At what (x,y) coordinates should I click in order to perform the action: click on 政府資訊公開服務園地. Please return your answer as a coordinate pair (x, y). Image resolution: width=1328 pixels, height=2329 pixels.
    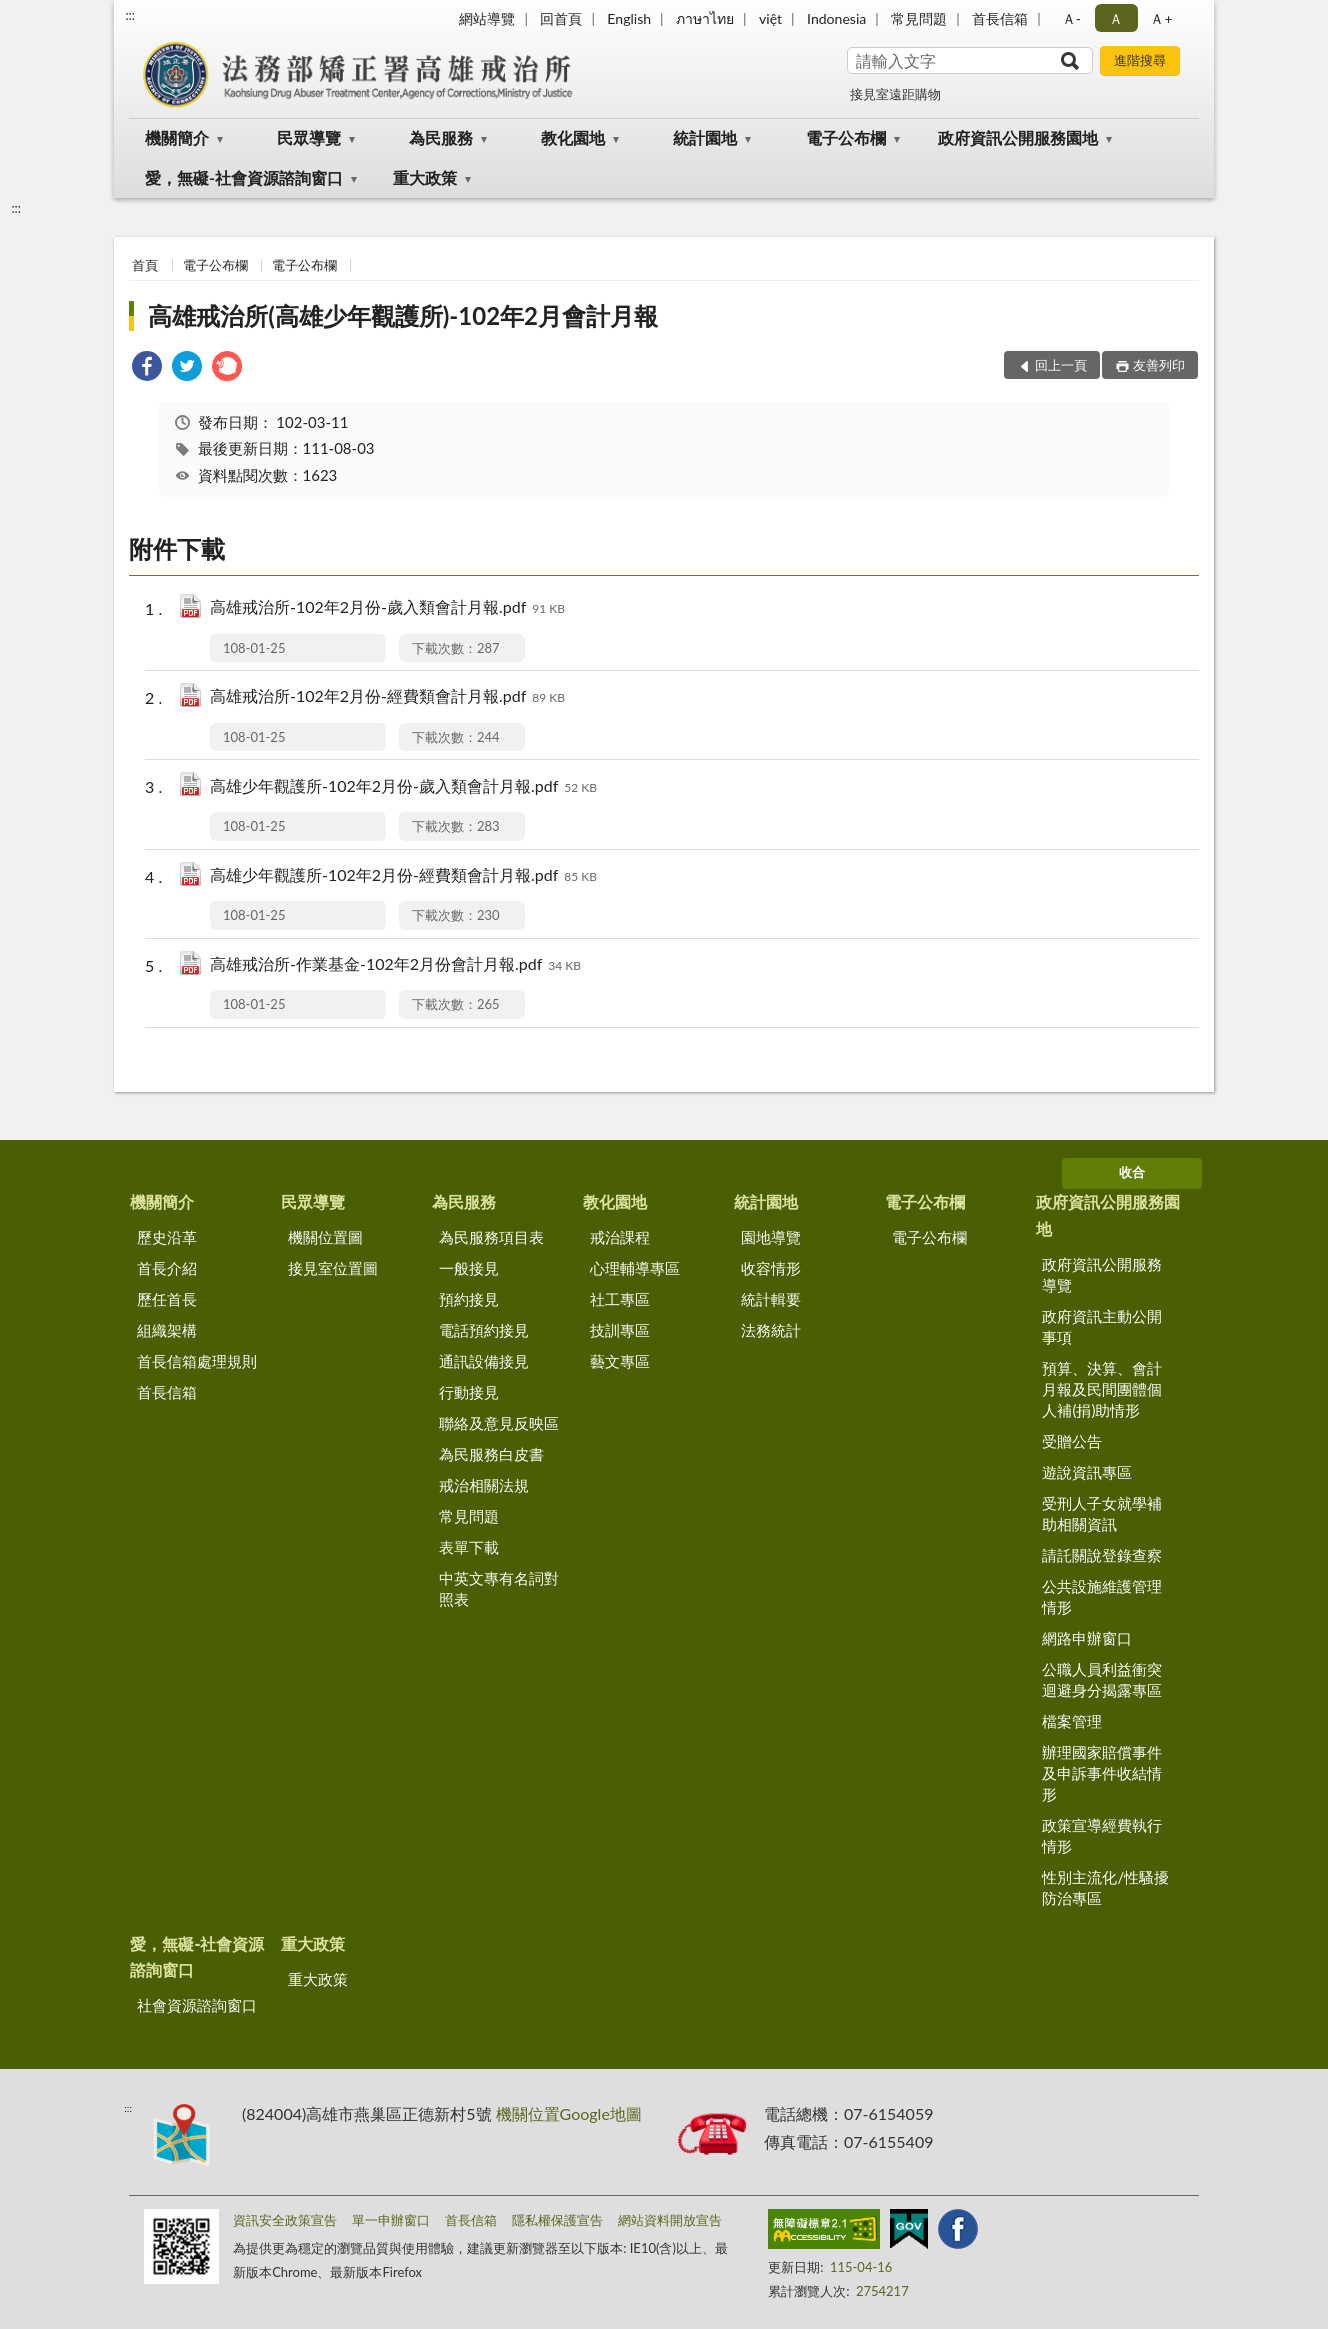
    Looking at the image, I should click on (1018, 137).